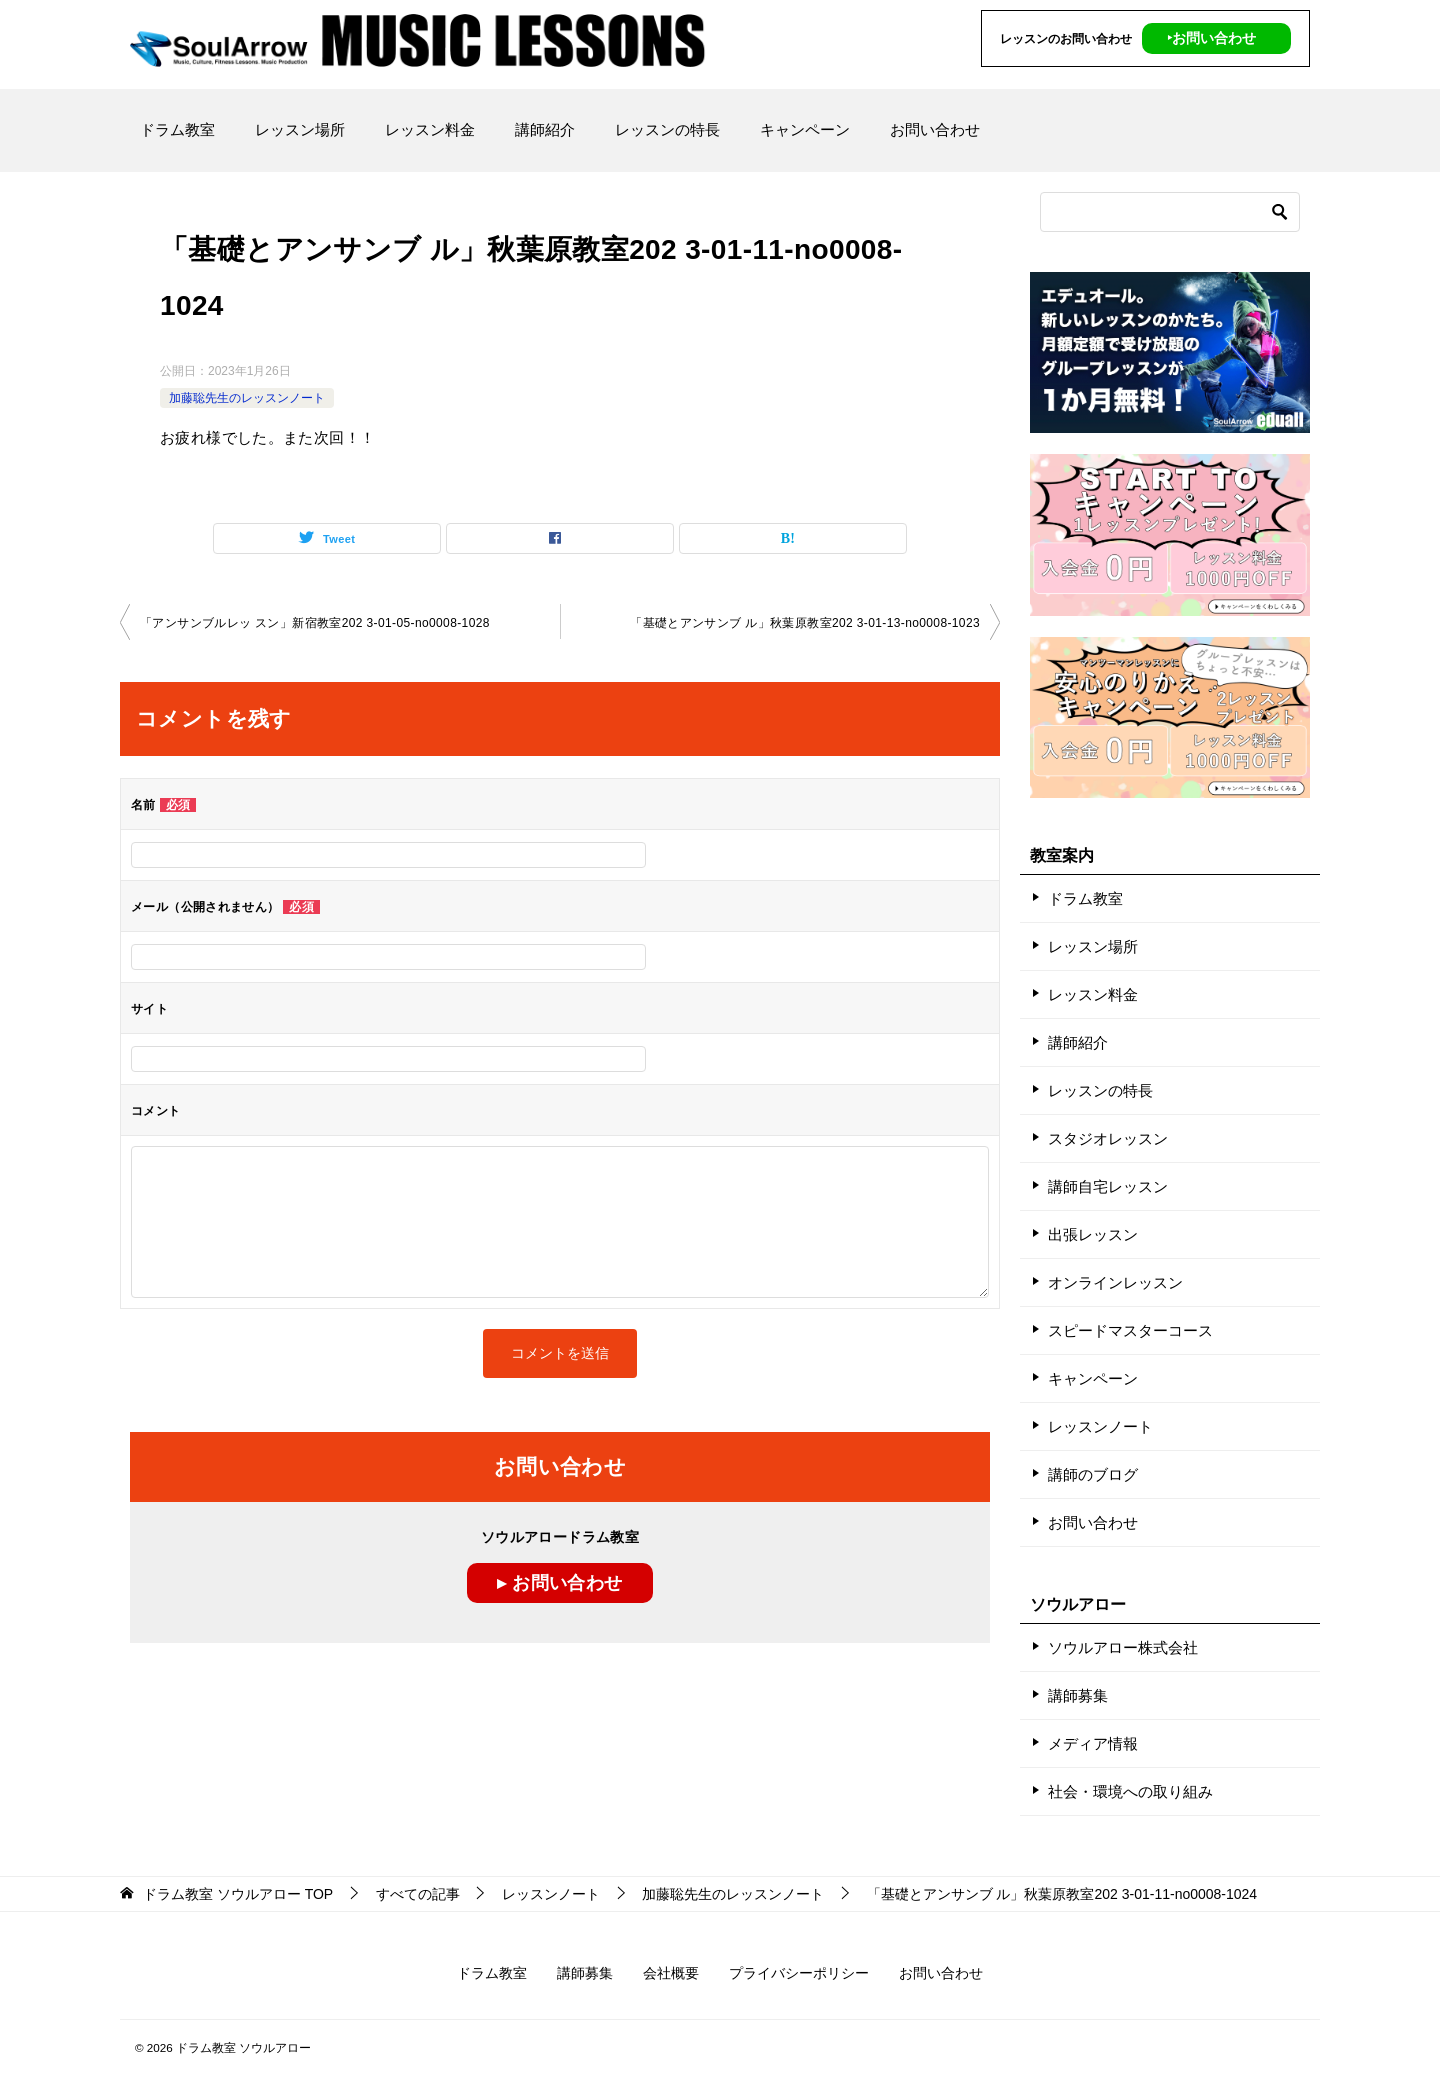  What do you see at coordinates (177, 129) in the screenshot?
I see `ドラム教室` at bounding box center [177, 129].